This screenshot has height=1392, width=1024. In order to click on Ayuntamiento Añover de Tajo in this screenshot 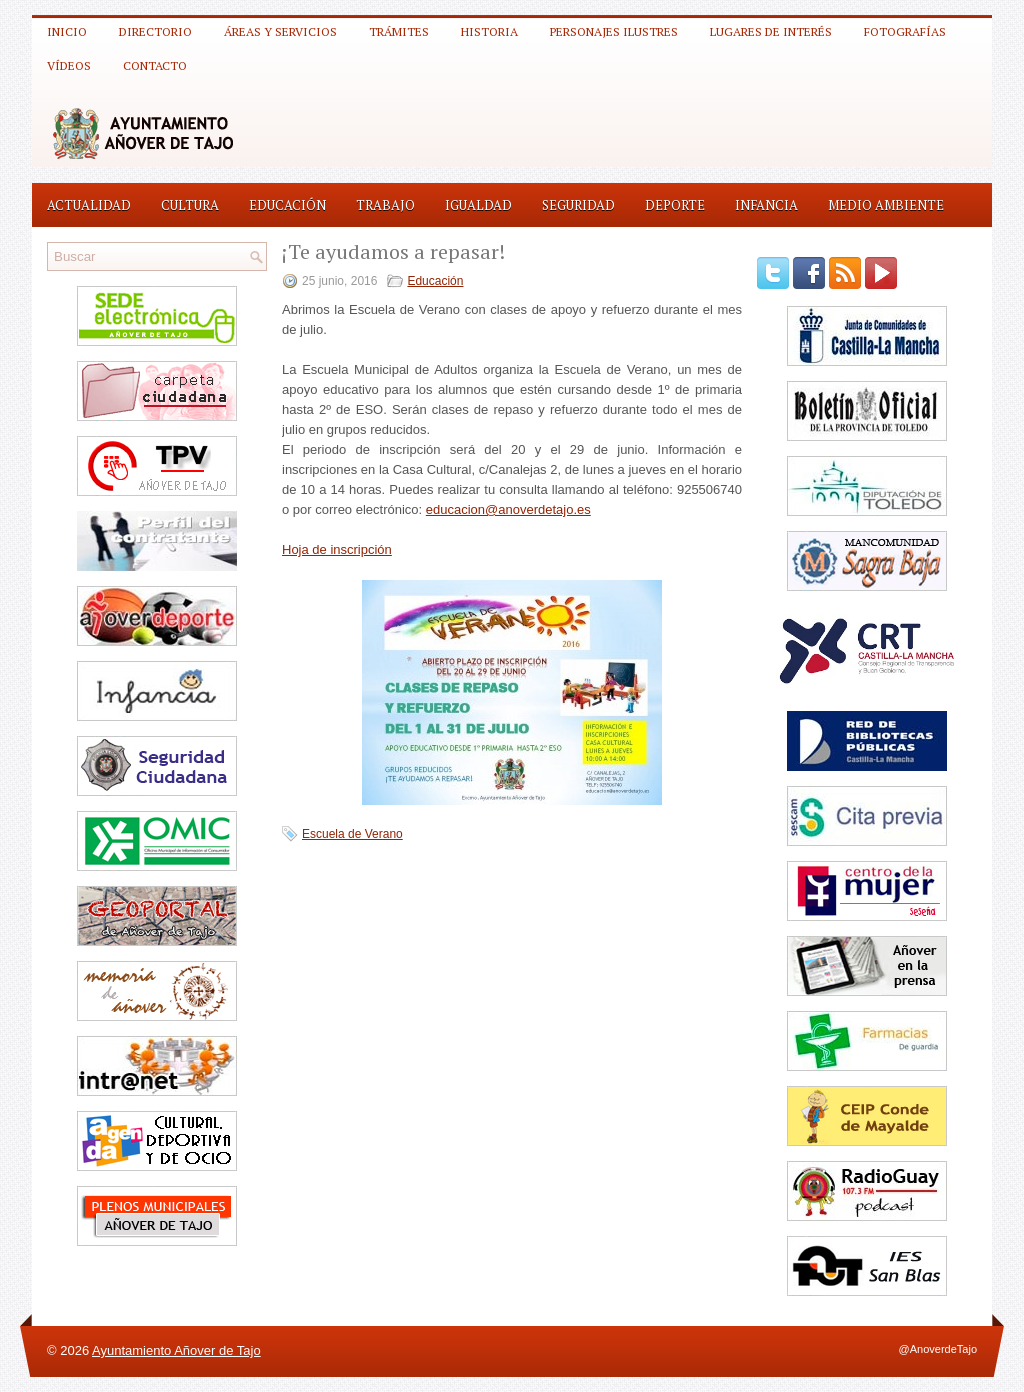, I will do `click(176, 1350)`.